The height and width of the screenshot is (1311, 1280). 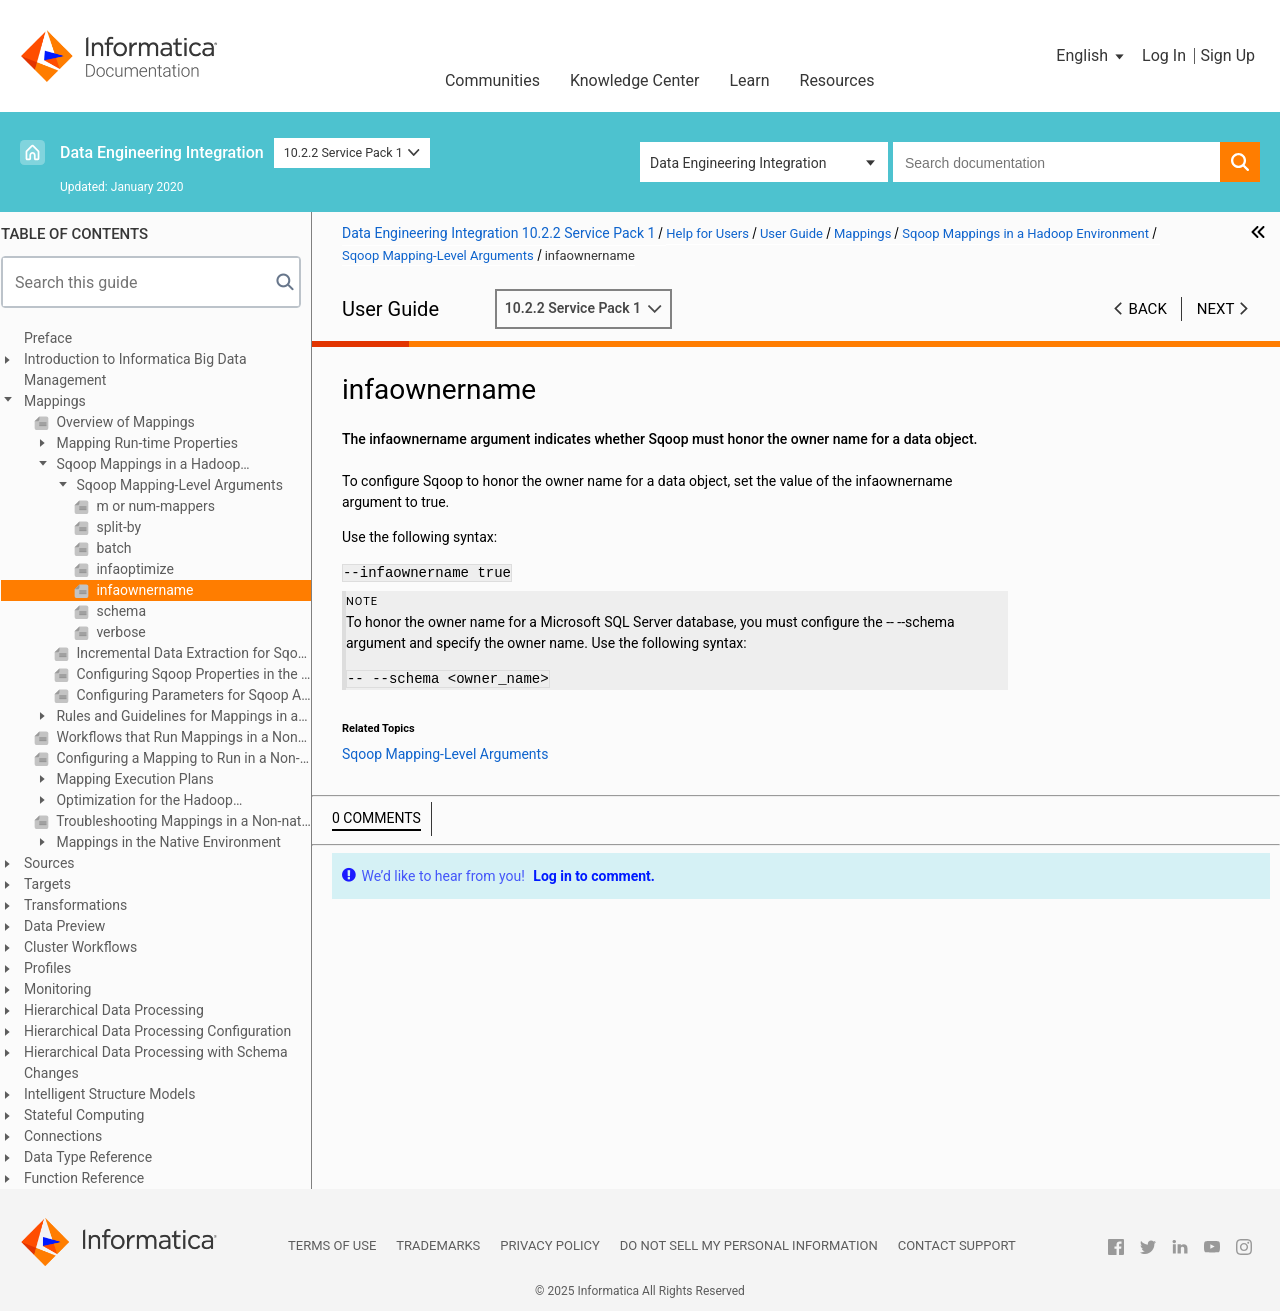 What do you see at coordinates (128, 632) in the screenshot?
I see `verbose` at bounding box center [128, 632].